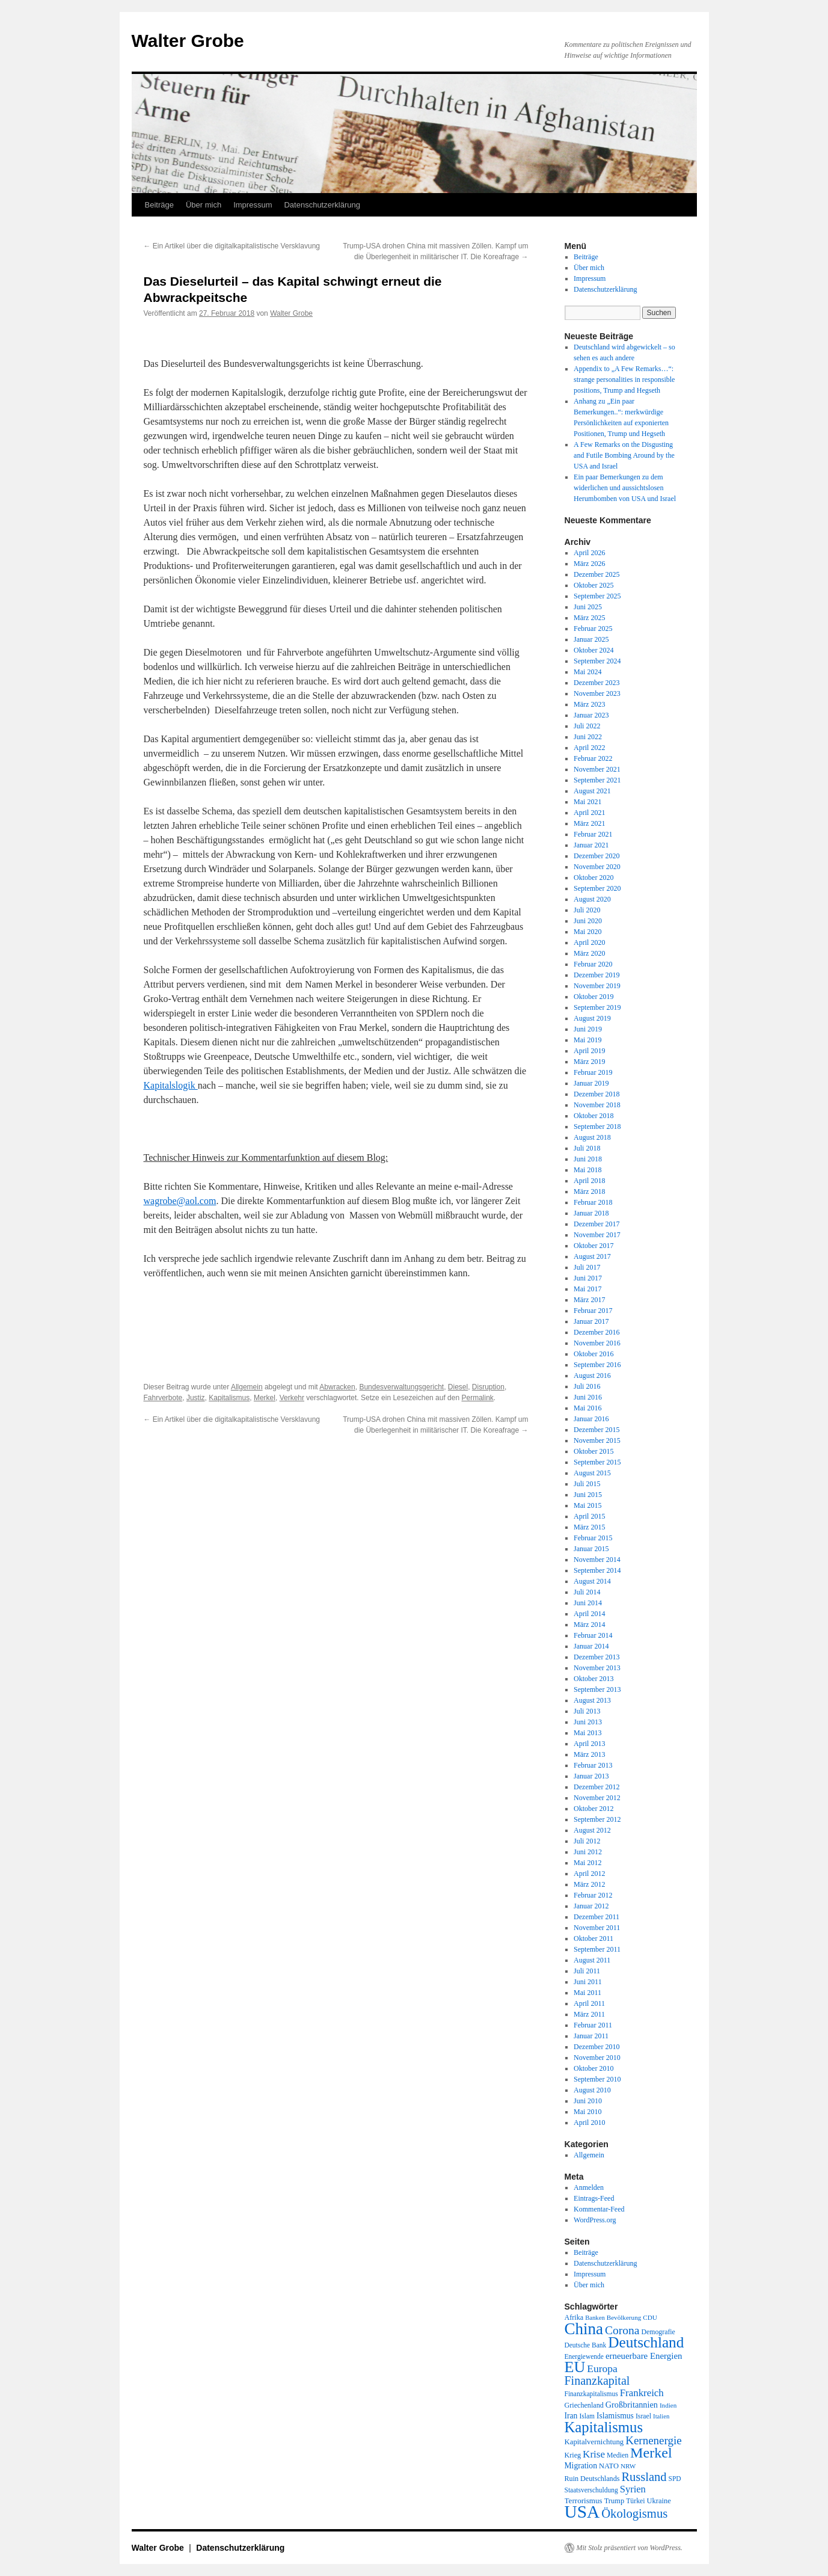 Image resolution: width=828 pixels, height=2576 pixels. Describe the element at coordinates (592, 1256) in the screenshot. I see `August 2017` at that location.